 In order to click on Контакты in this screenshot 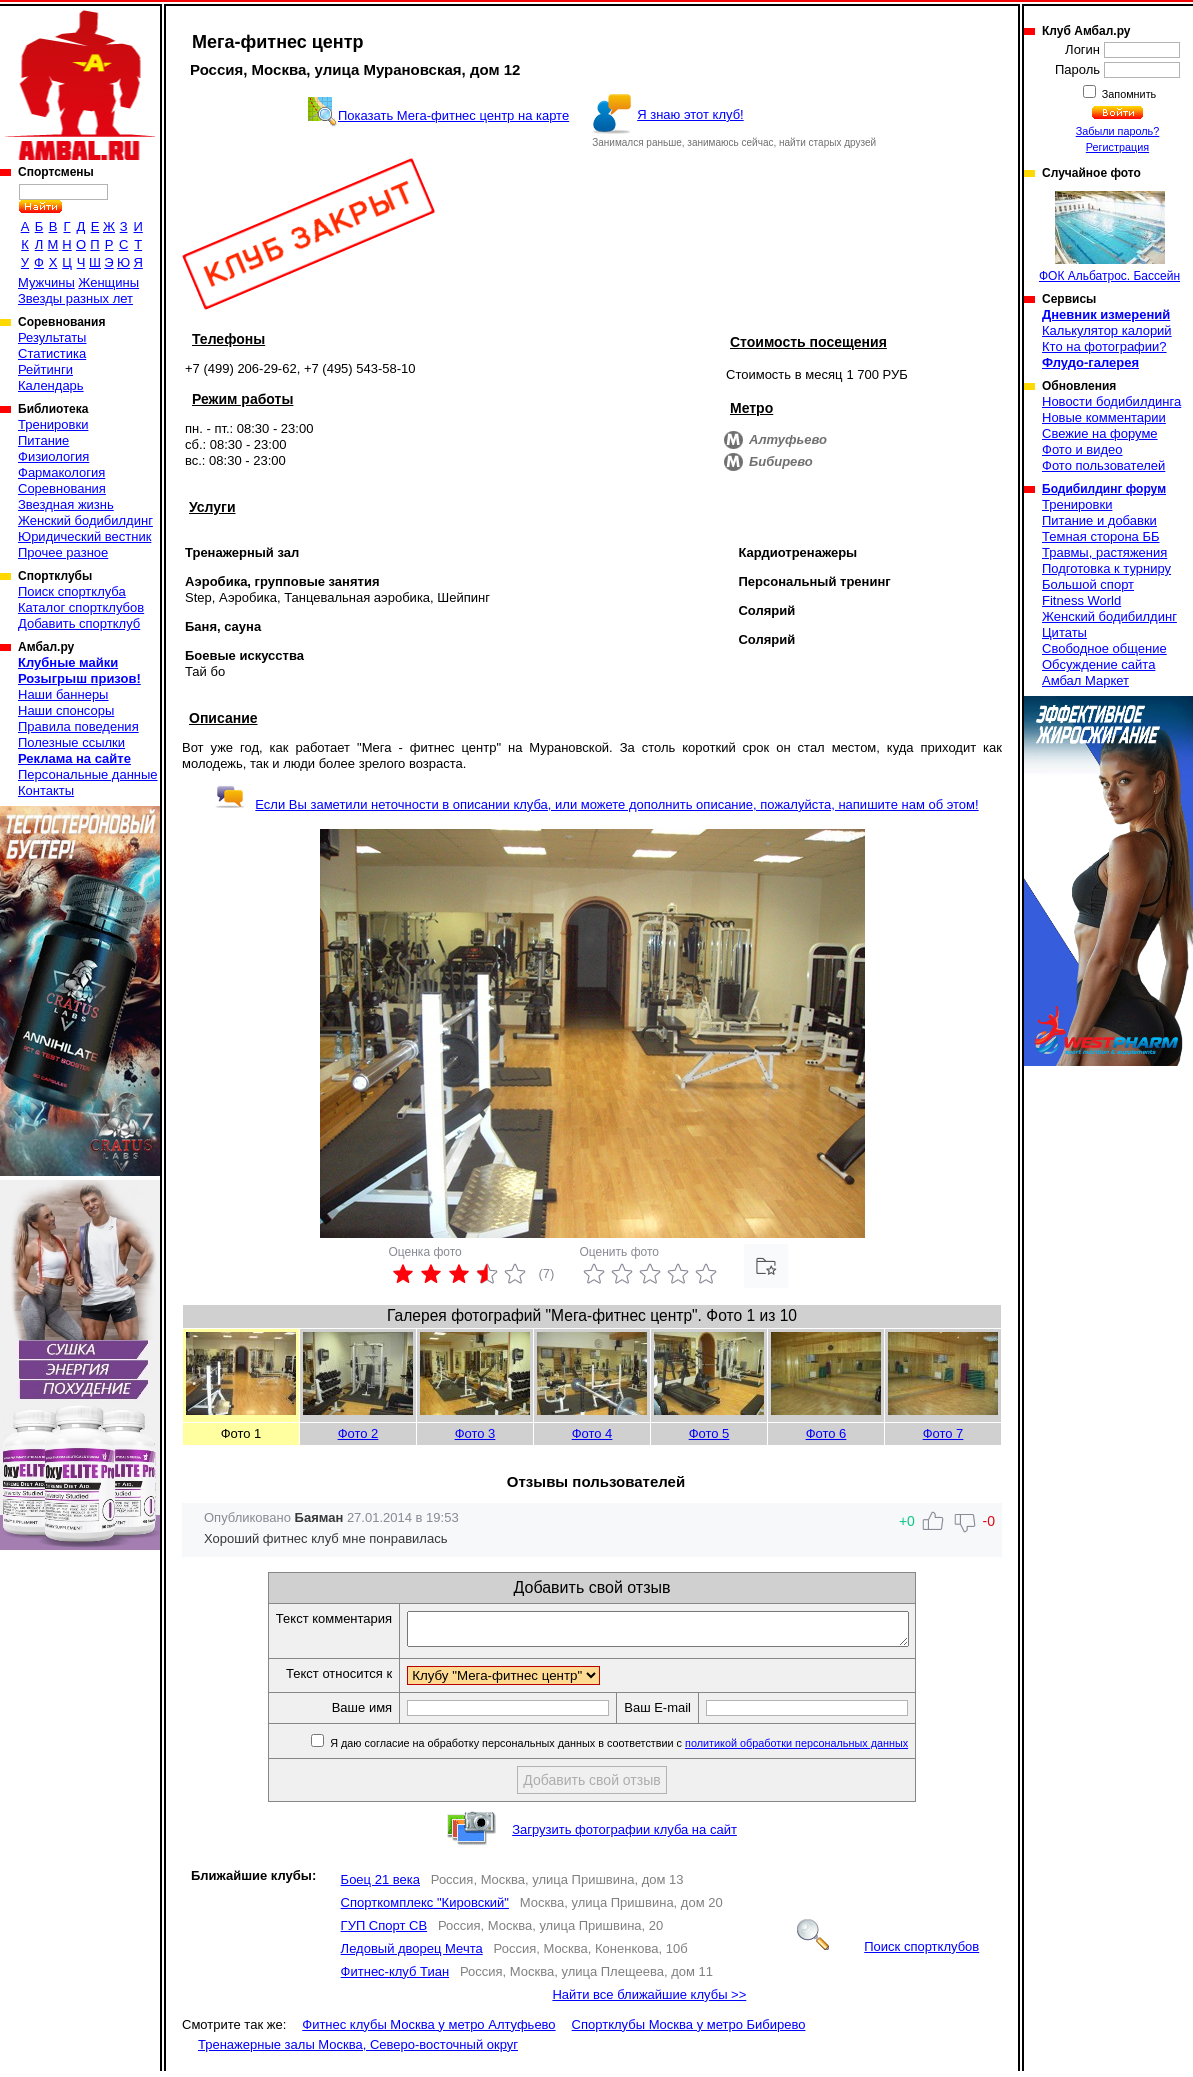, I will do `click(46, 790)`.